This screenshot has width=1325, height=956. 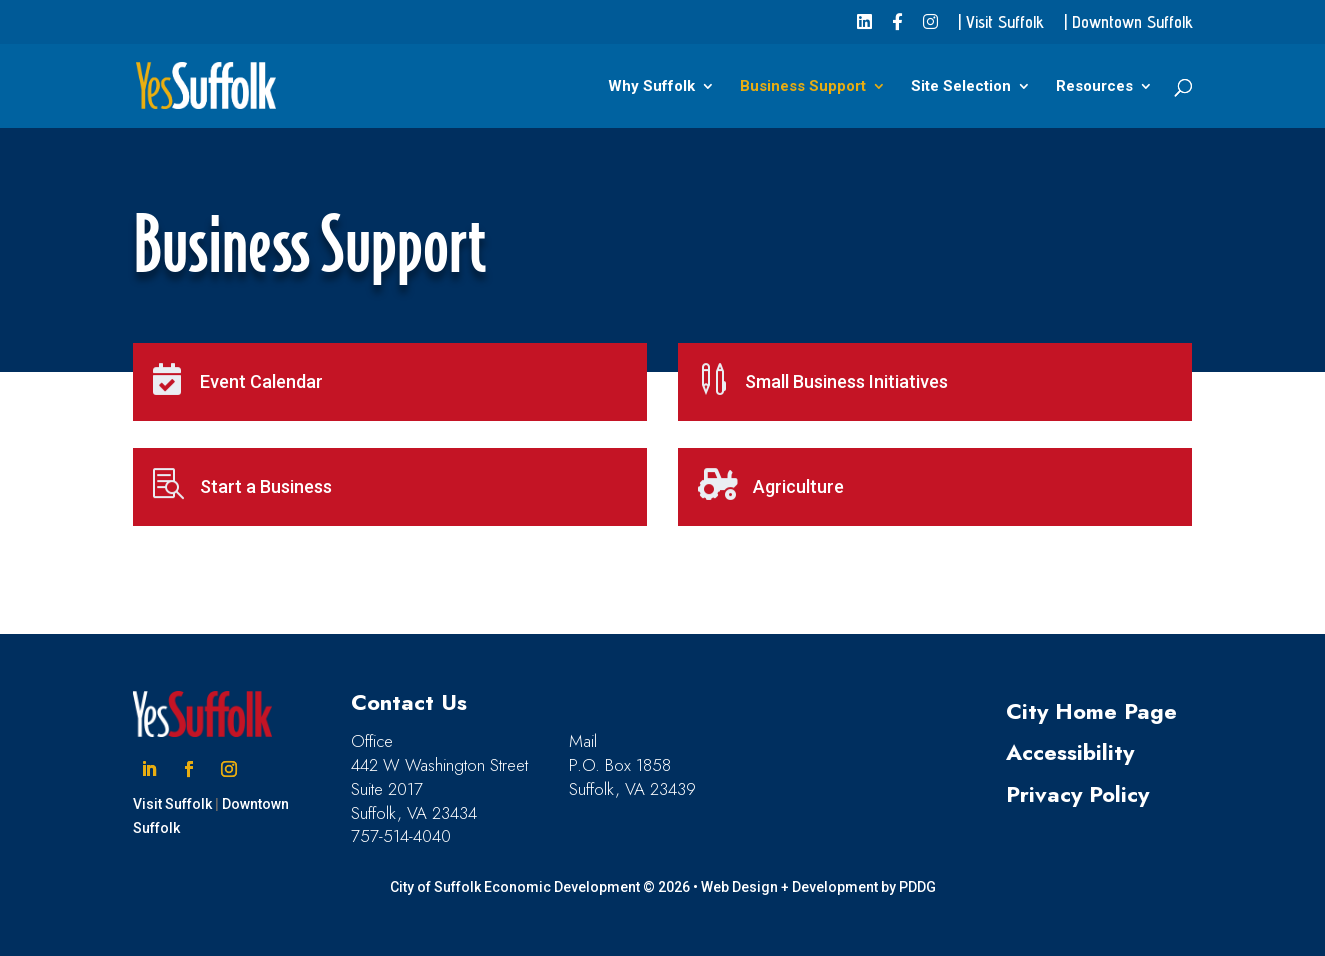 What do you see at coordinates (172, 804) in the screenshot?
I see `Visit Suffolk [link]` at bounding box center [172, 804].